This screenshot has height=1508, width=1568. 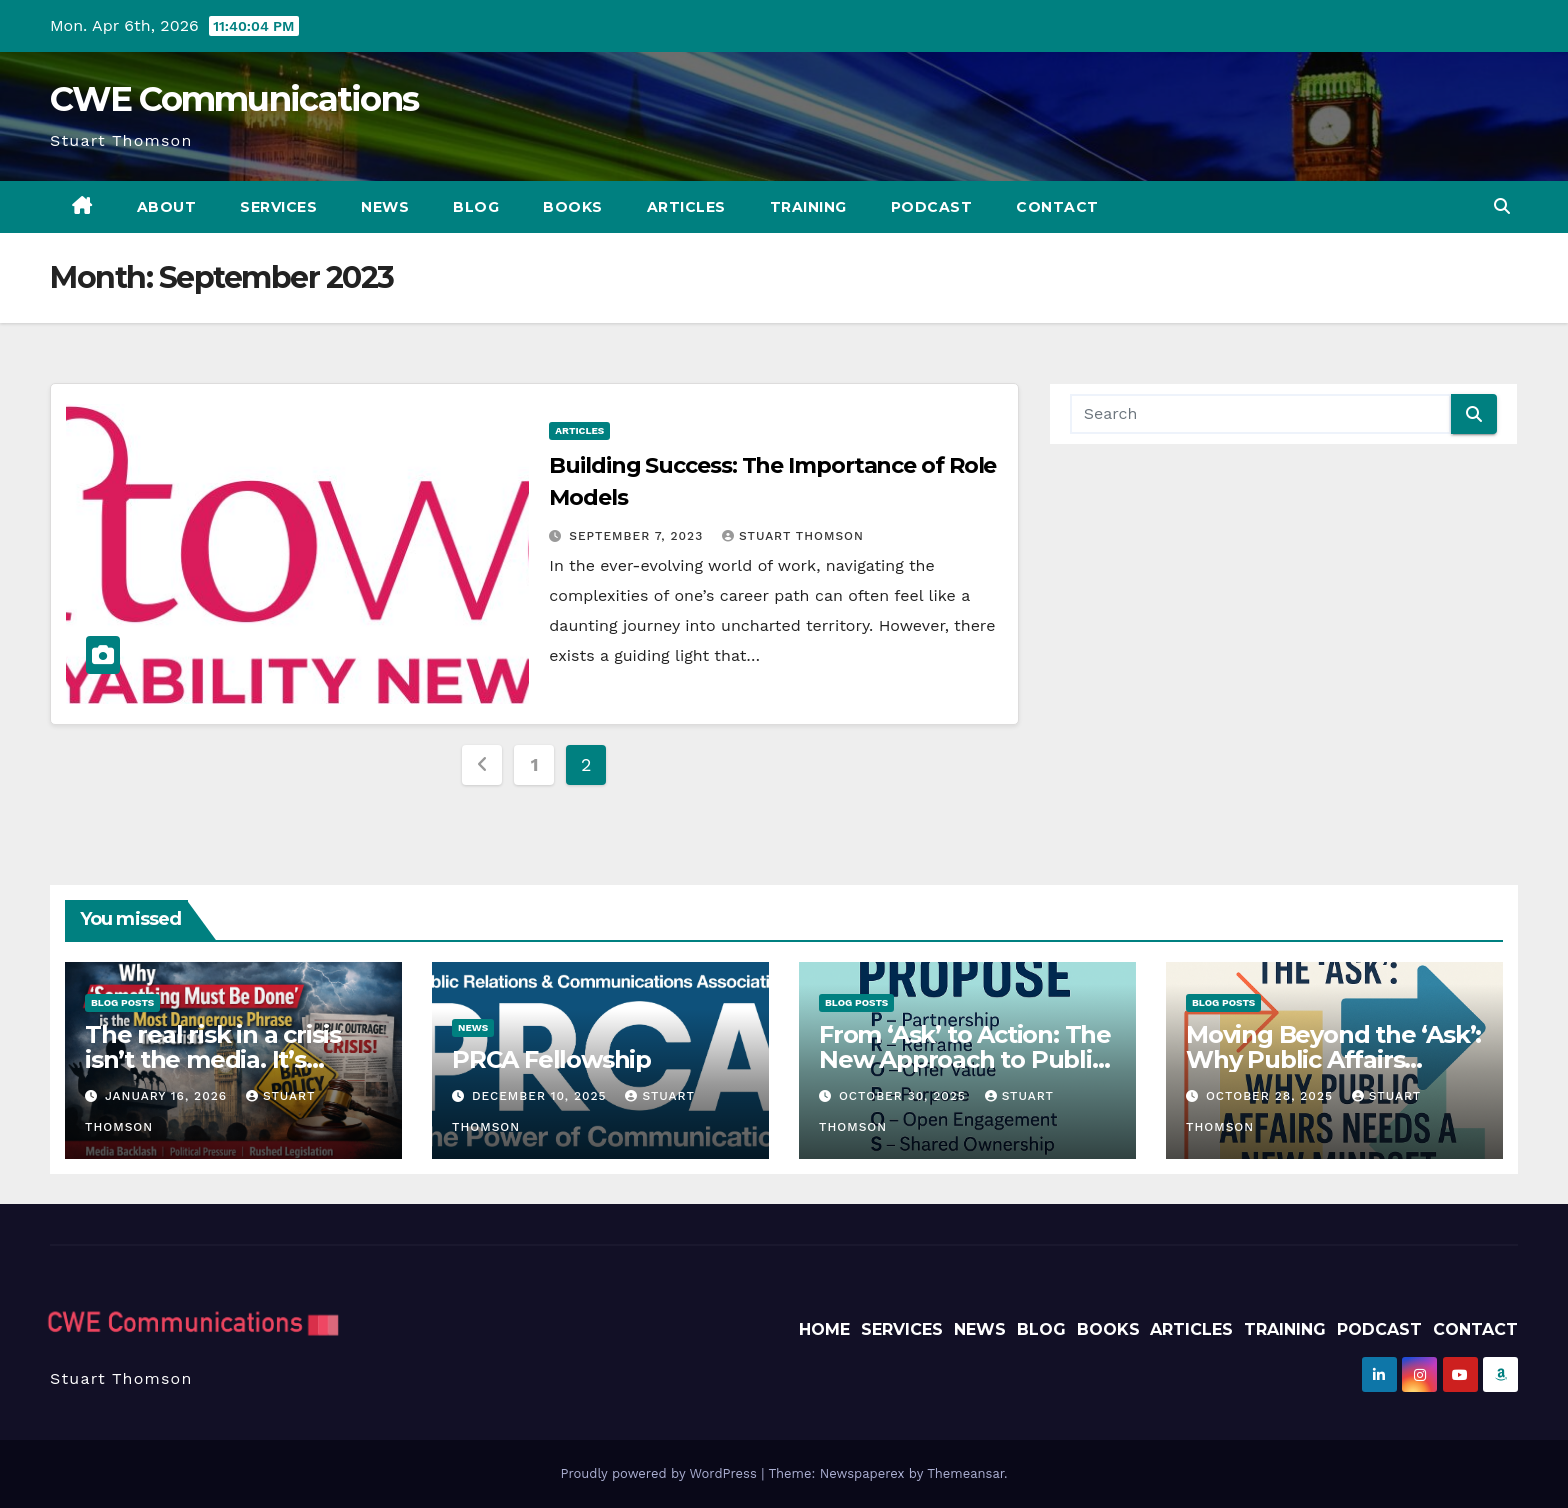 I want to click on Services, so click(x=278, y=207).